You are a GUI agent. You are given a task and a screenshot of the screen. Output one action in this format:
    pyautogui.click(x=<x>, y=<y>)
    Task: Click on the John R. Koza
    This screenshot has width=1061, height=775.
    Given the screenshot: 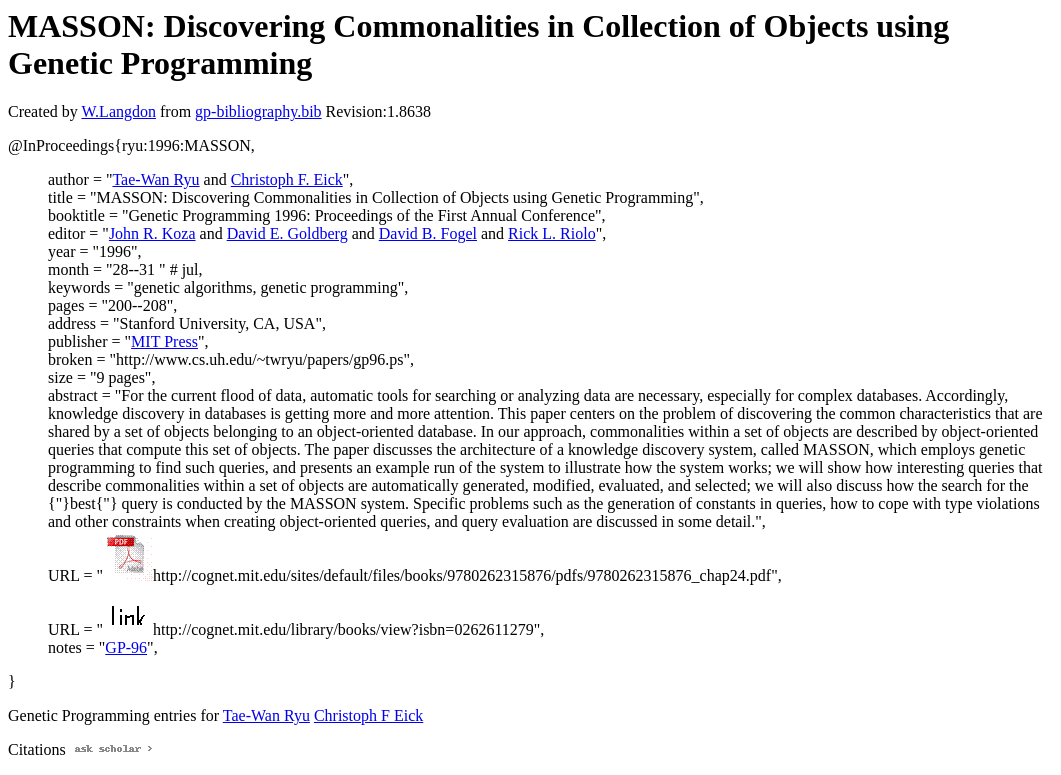 What is the action you would take?
    pyautogui.click(x=152, y=233)
    